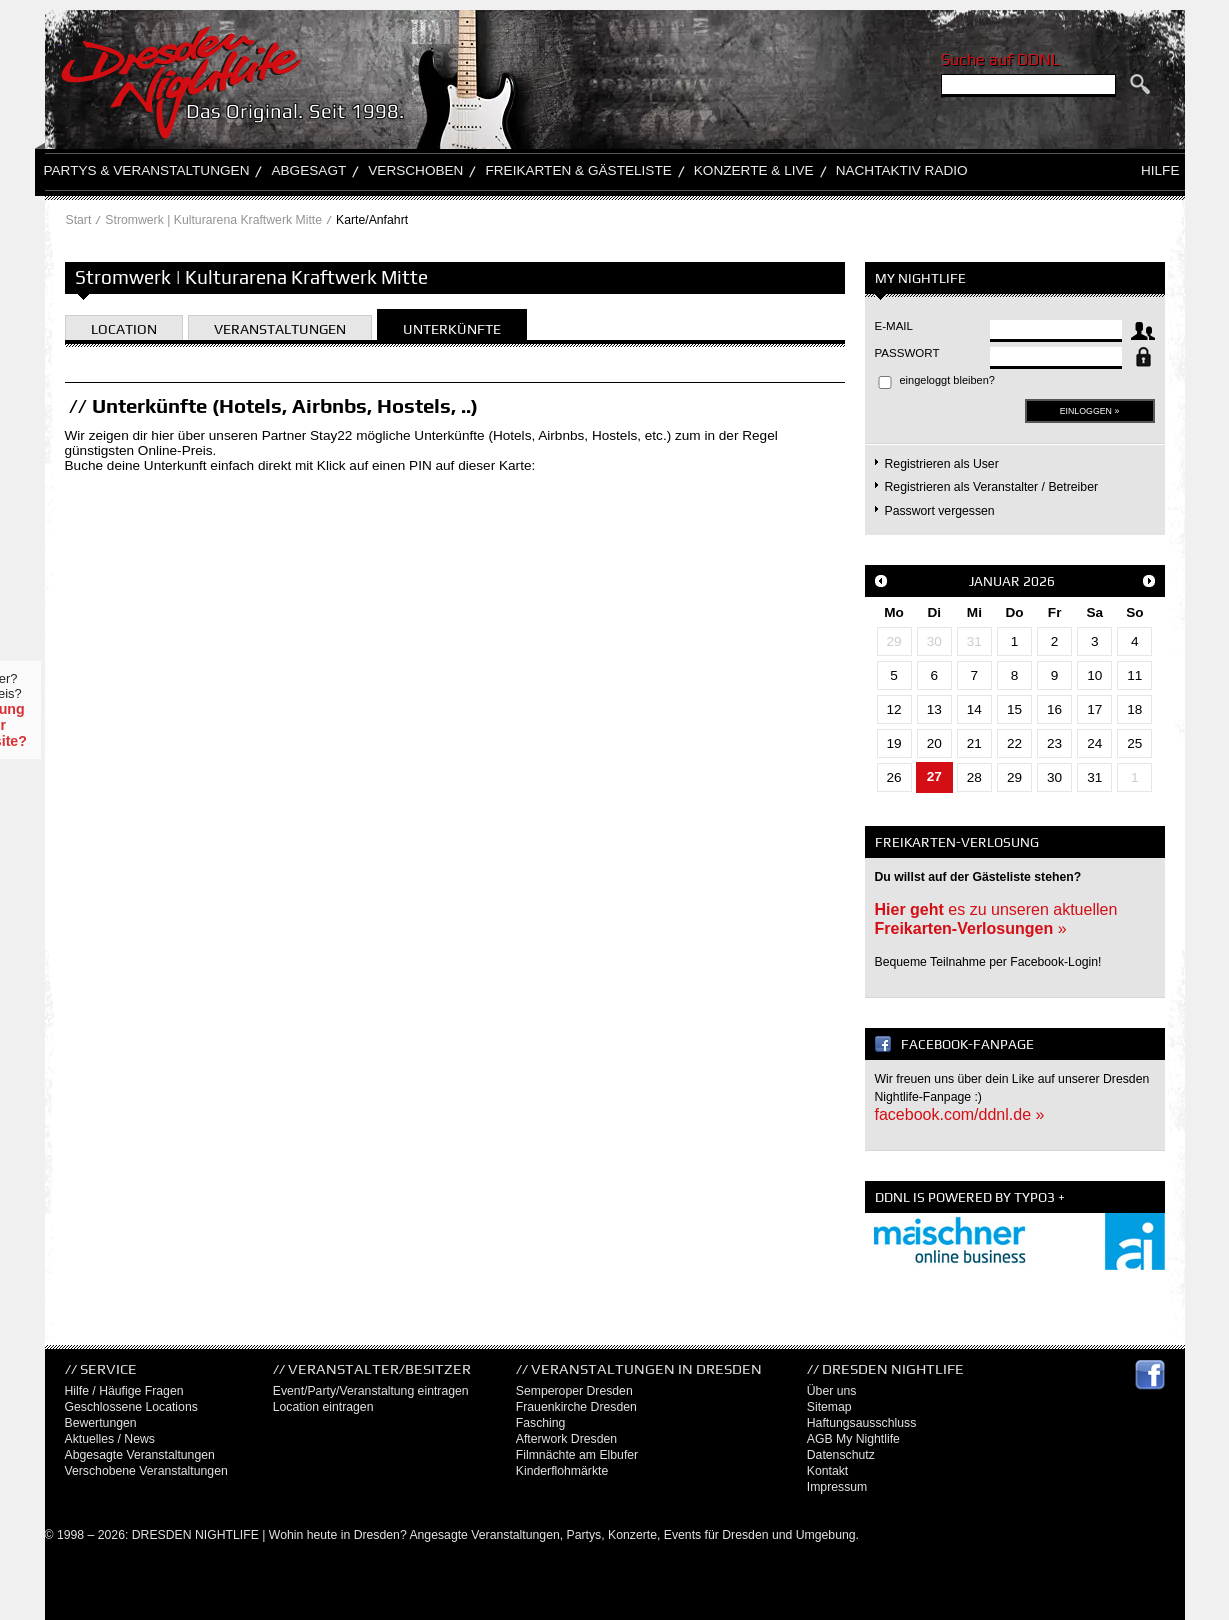 This screenshot has height=1620, width=1229. What do you see at coordinates (862, 1423) in the screenshot?
I see `Haftungsausschluss` at bounding box center [862, 1423].